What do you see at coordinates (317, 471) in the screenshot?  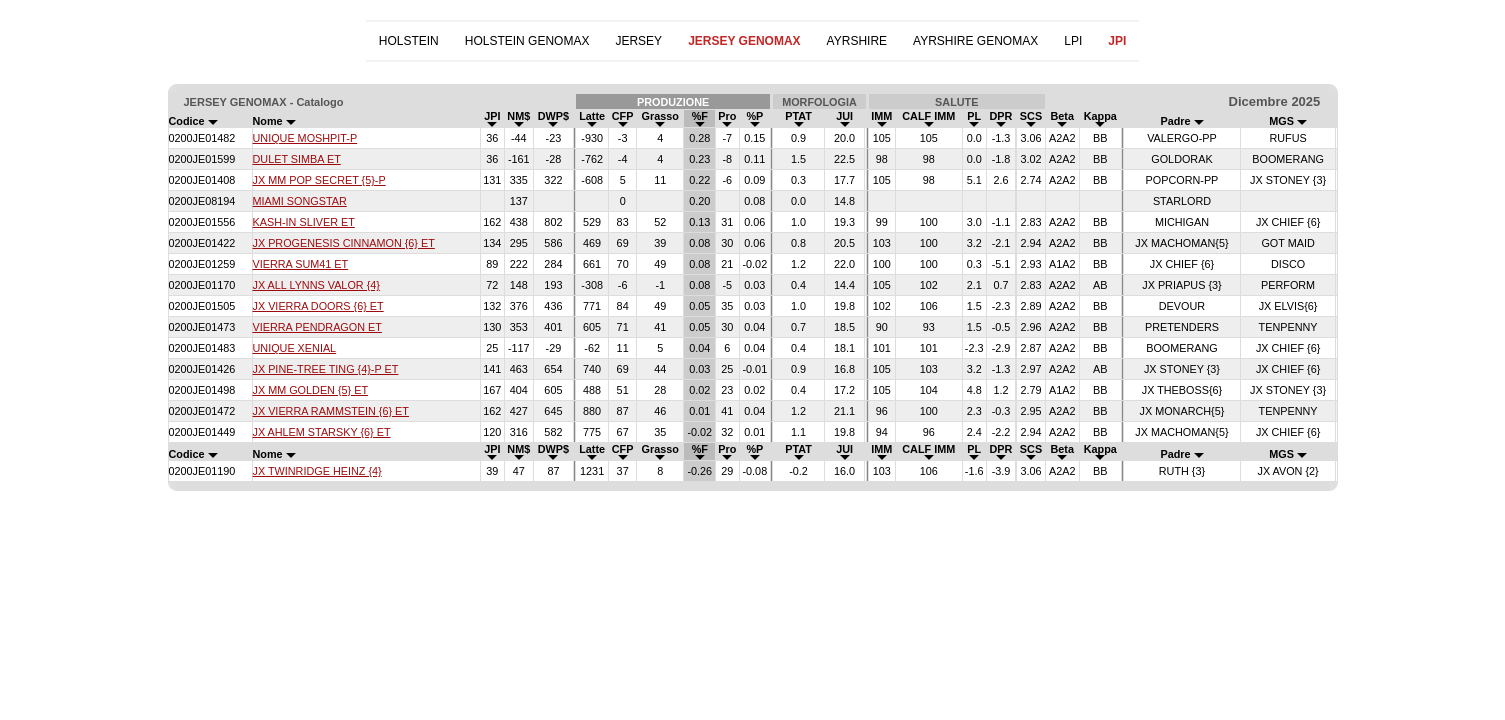 I see `JX TWINRIDGE HEINZ {4}` at bounding box center [317, 471].